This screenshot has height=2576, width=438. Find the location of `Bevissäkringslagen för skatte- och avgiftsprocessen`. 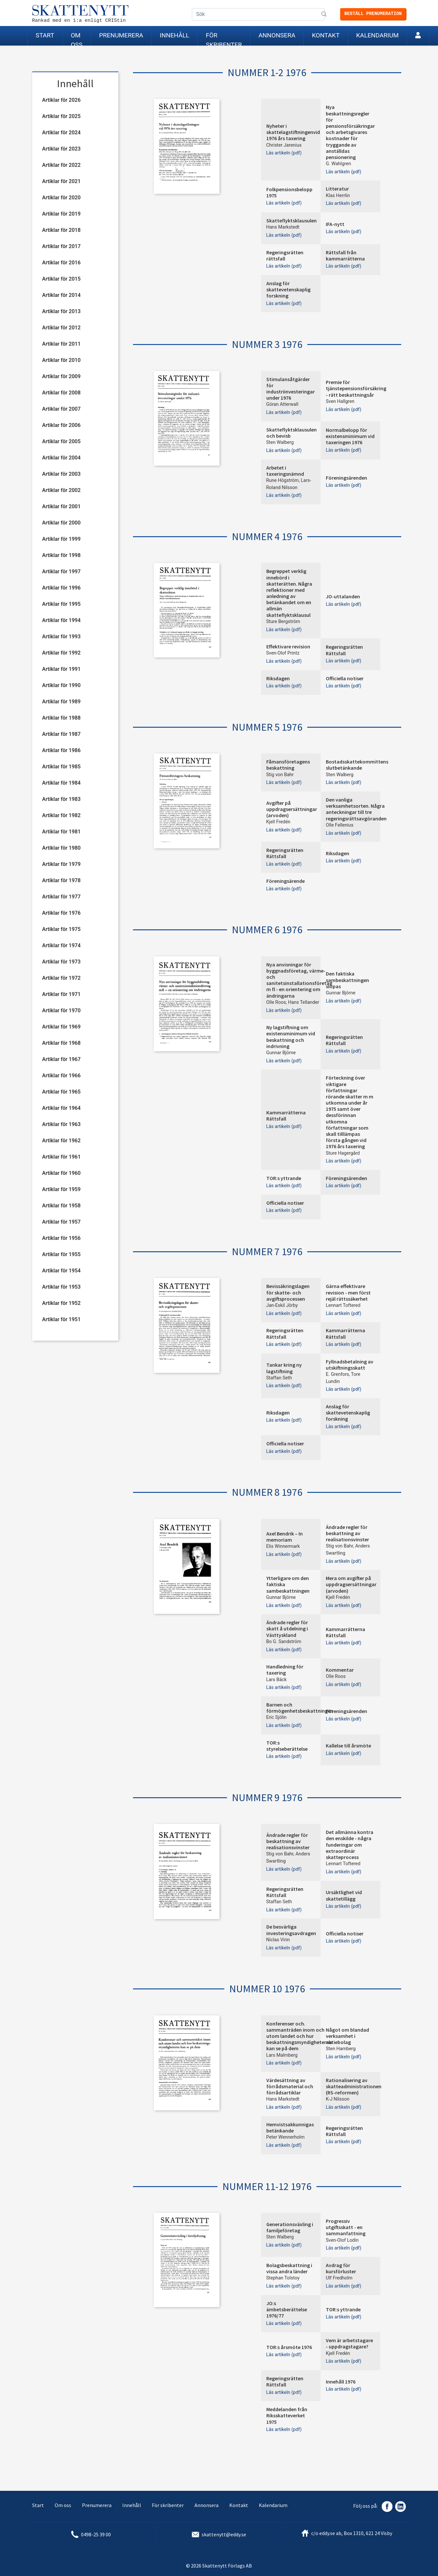

Bevissäkringslagen för skatte- och avgiftsprocessen is located at coordinates (288, 1292).